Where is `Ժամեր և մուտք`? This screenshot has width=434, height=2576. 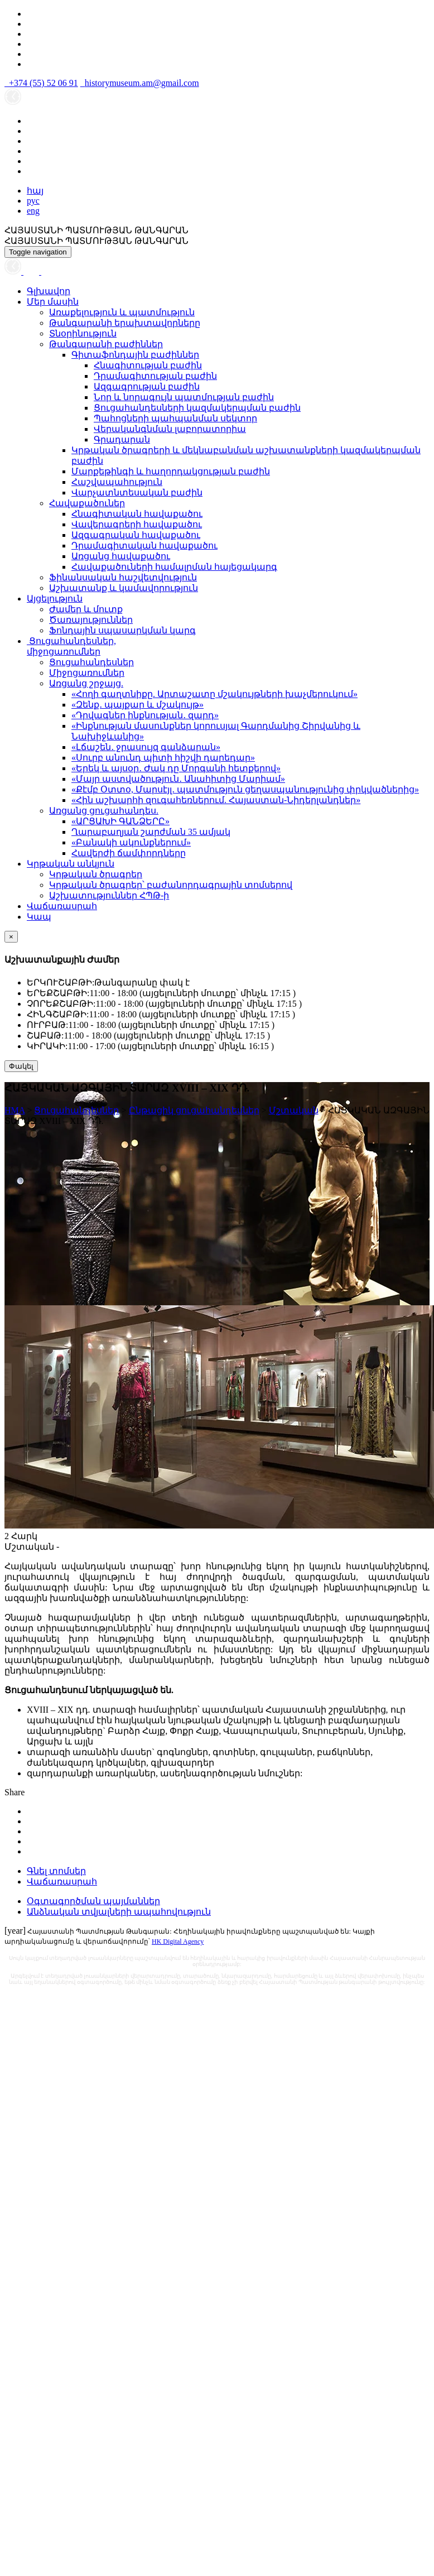
Ժամեր և մուտք is located at coordinates (86, 609).